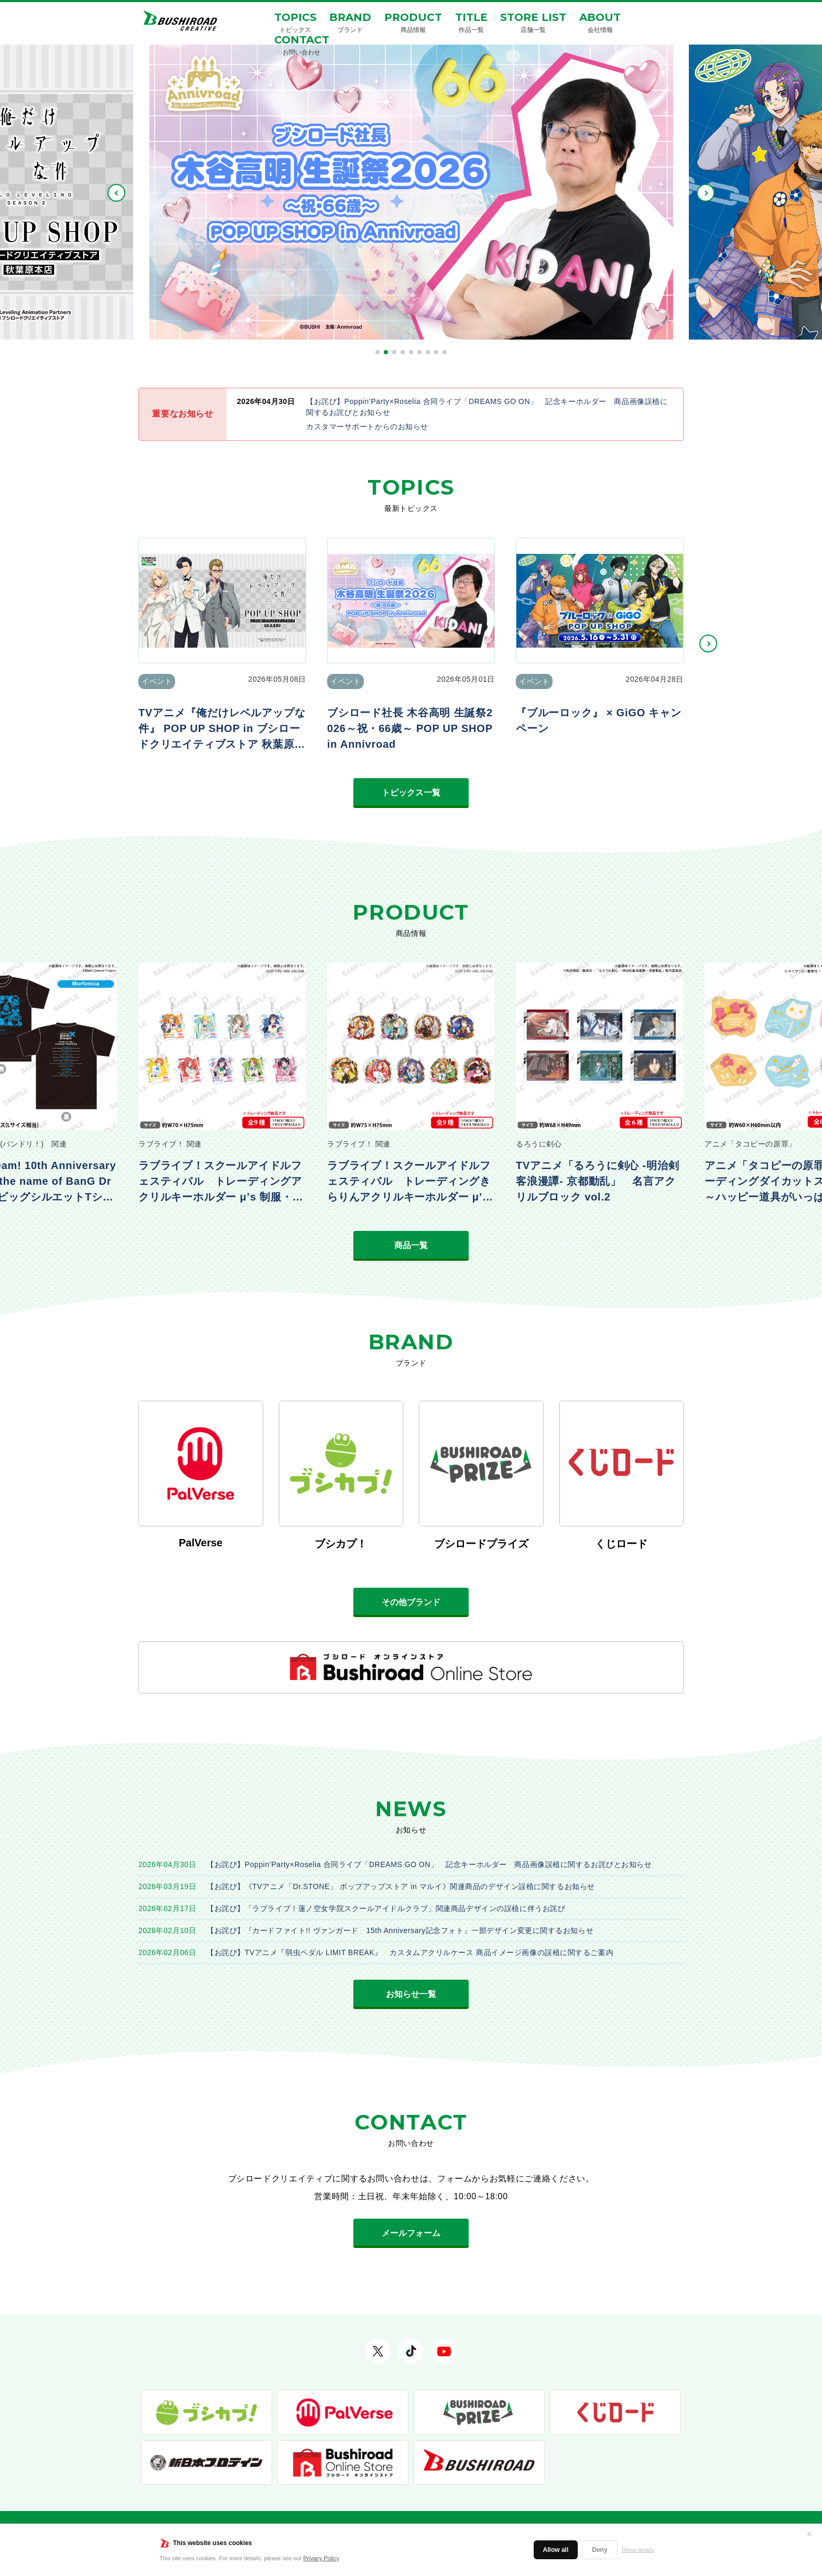 Image resolution: width=822 pixels, height=2576 pixels. What do you see at coordinates (400, 1930) in the screenshot?
I see `【お詫び】『カードファイト!! ヴァンガード 15th Anniversary記念フォト』一部デザイン変更に関するお知らせ` at bounding box center [400, 1930].